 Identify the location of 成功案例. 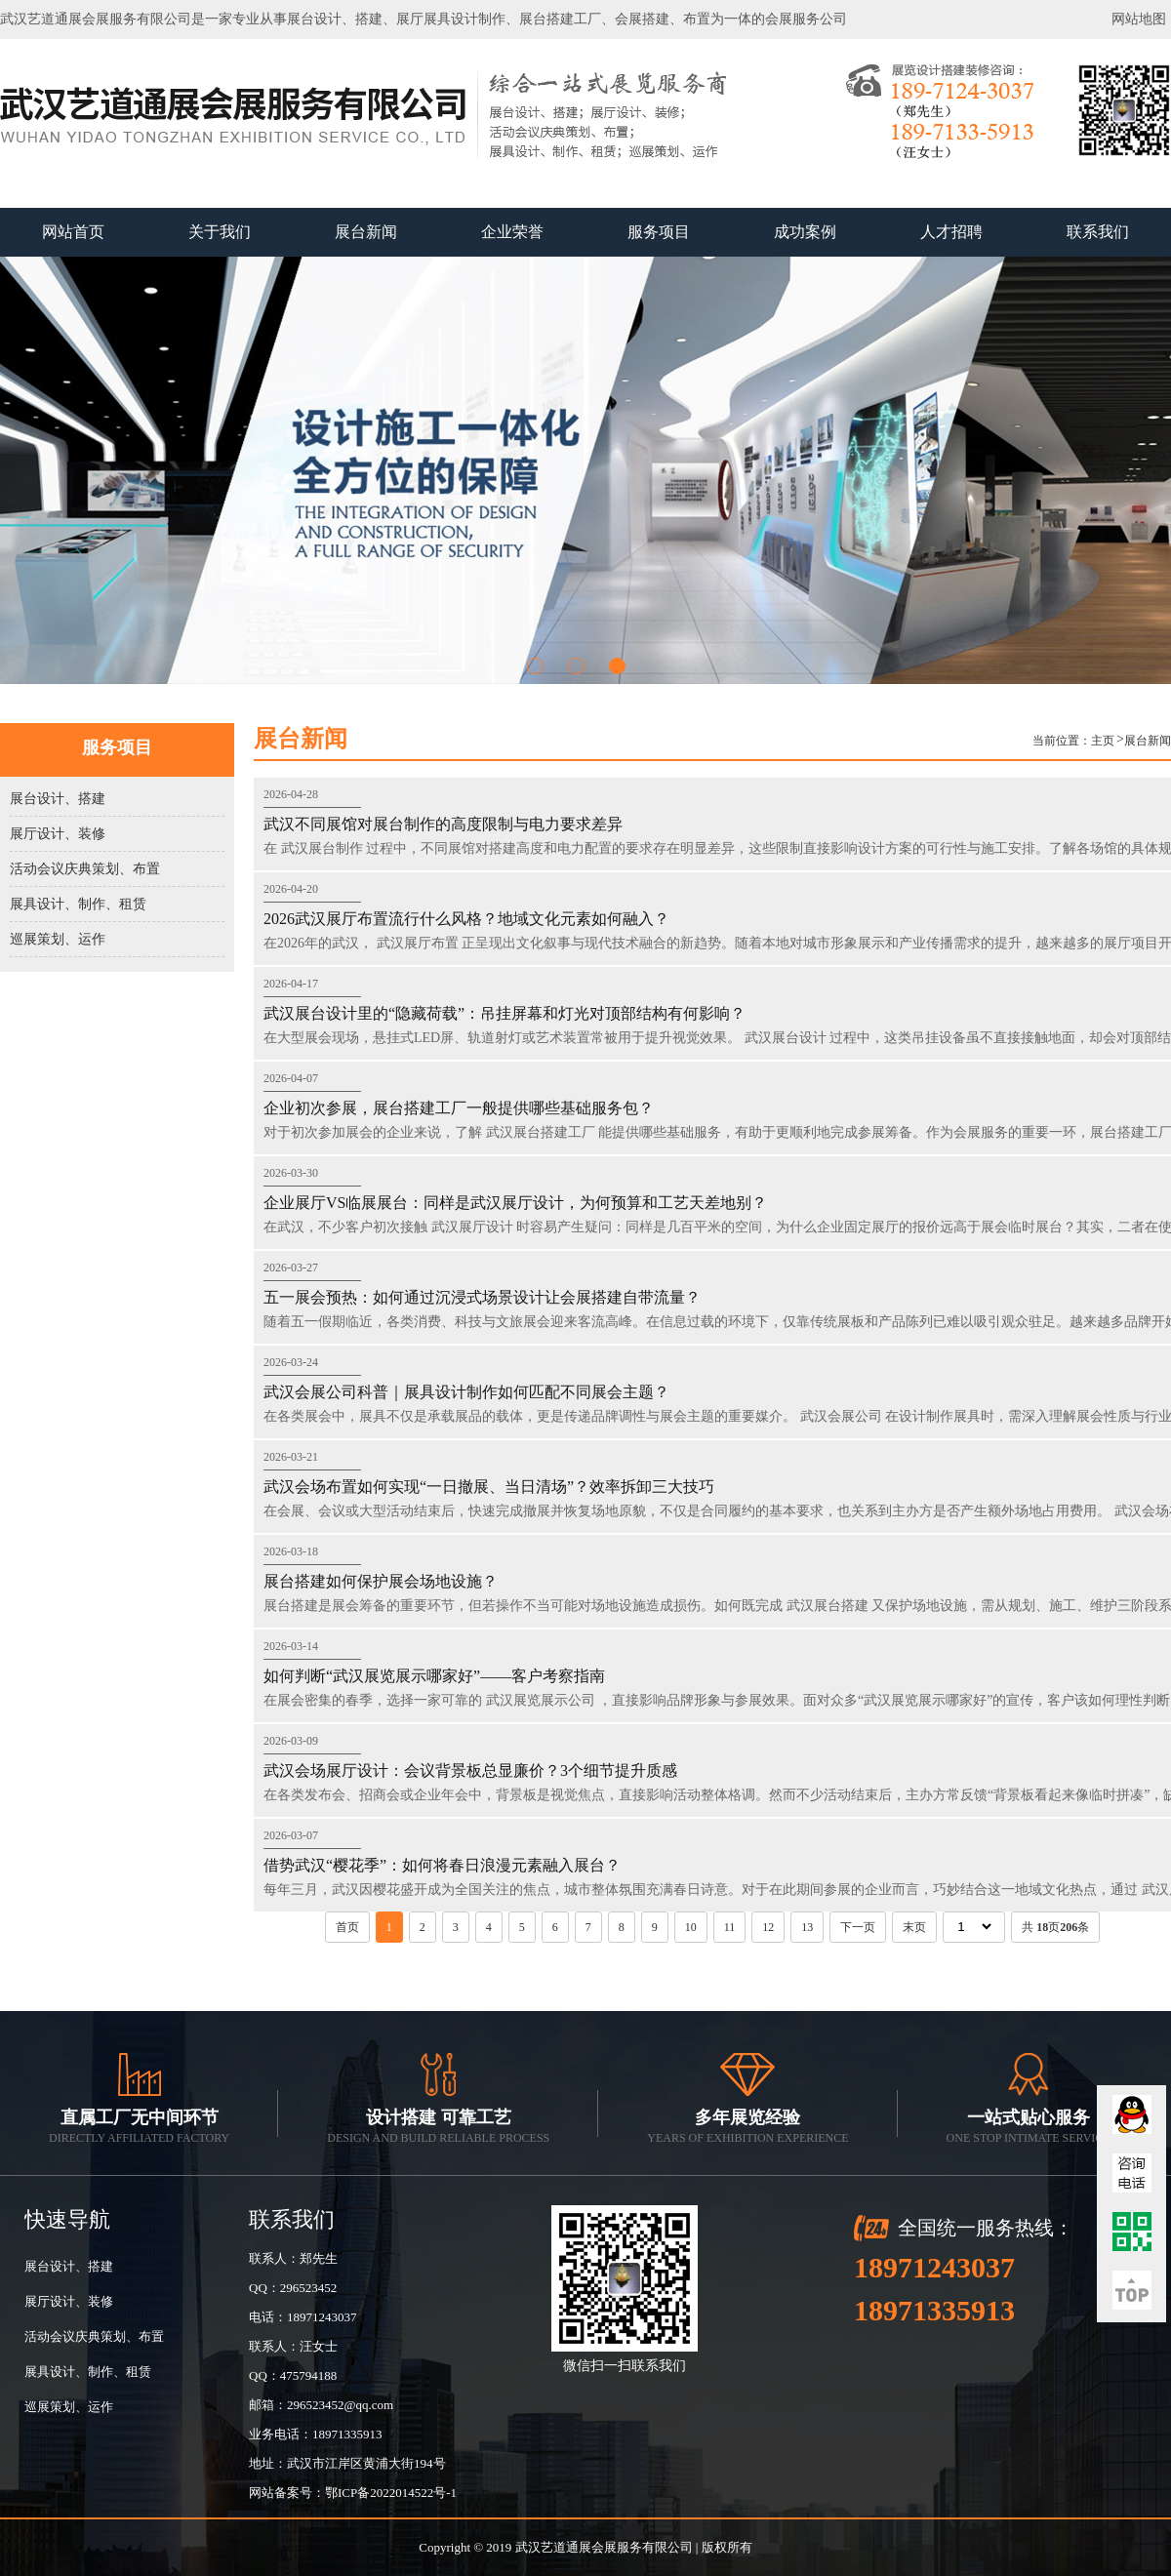
(805, 231).